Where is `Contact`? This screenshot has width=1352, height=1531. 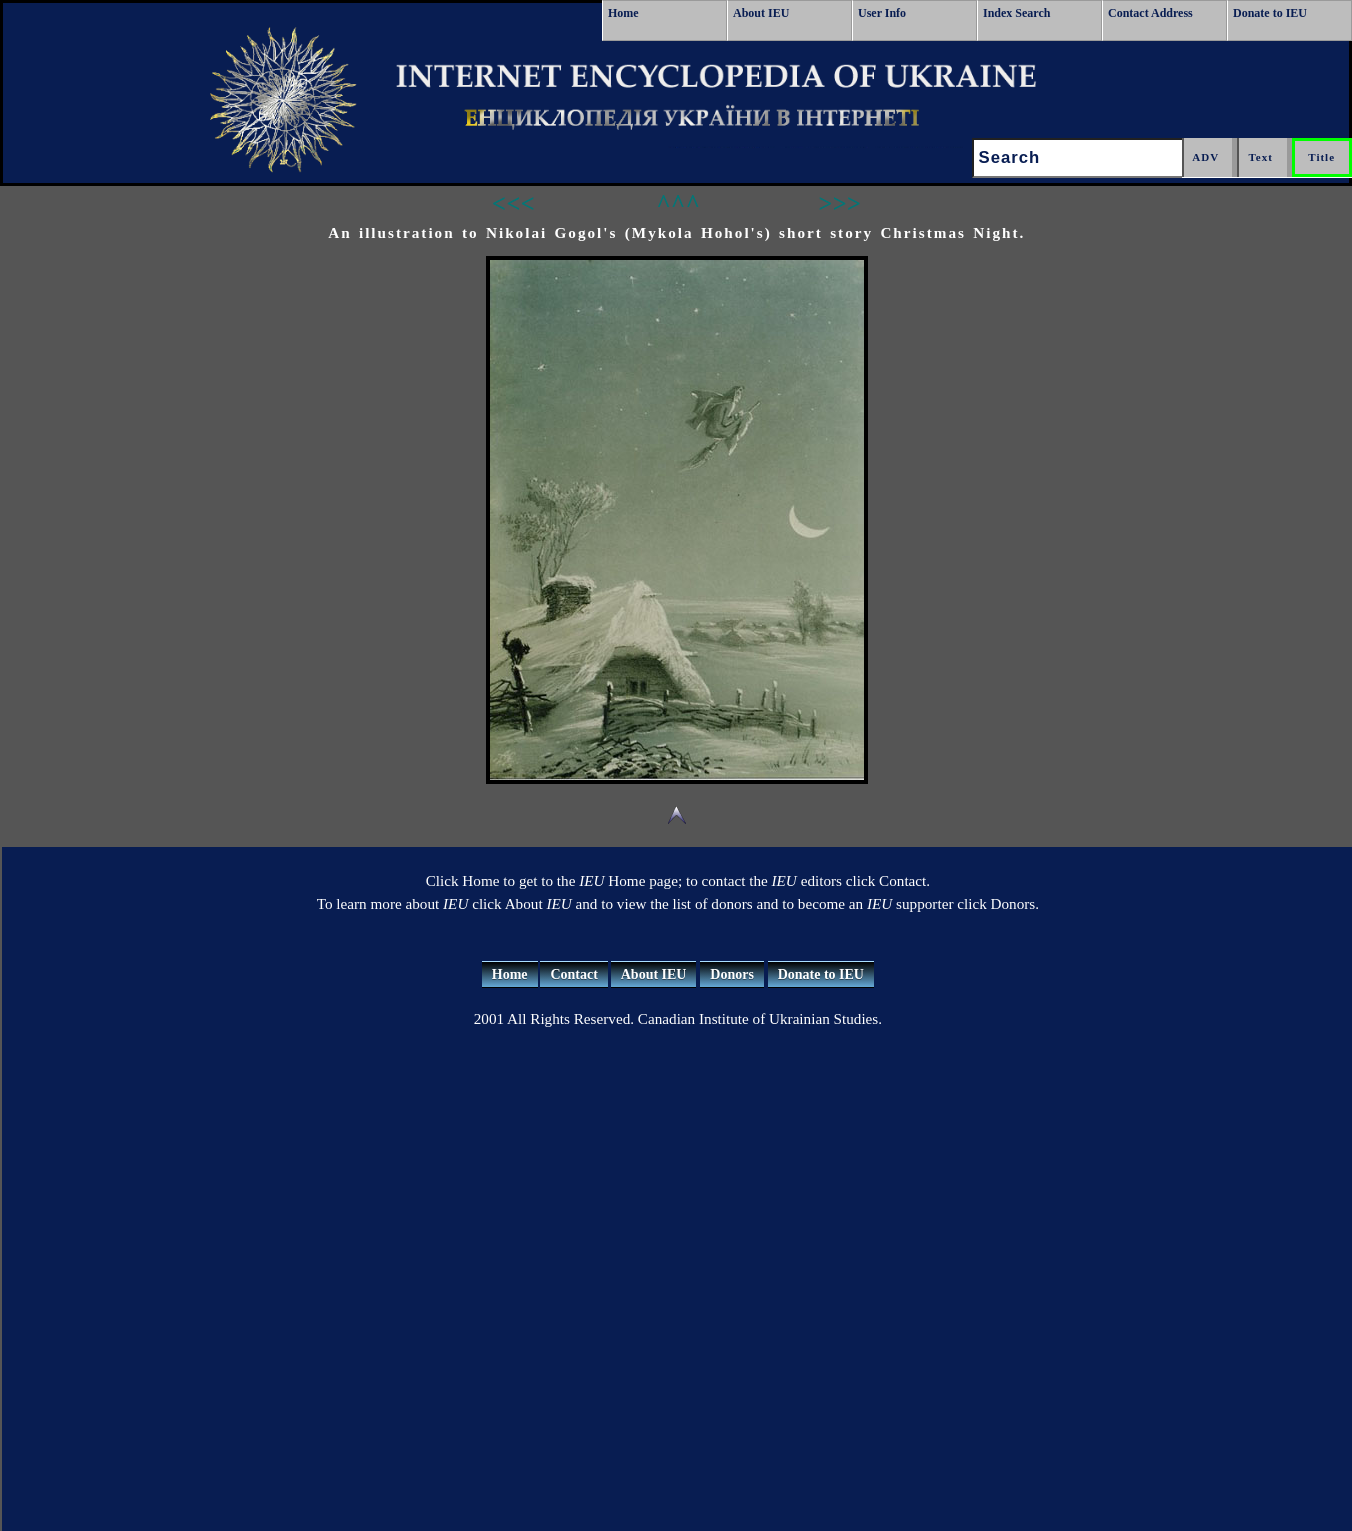
Contact is located at coordinates (573, 974).